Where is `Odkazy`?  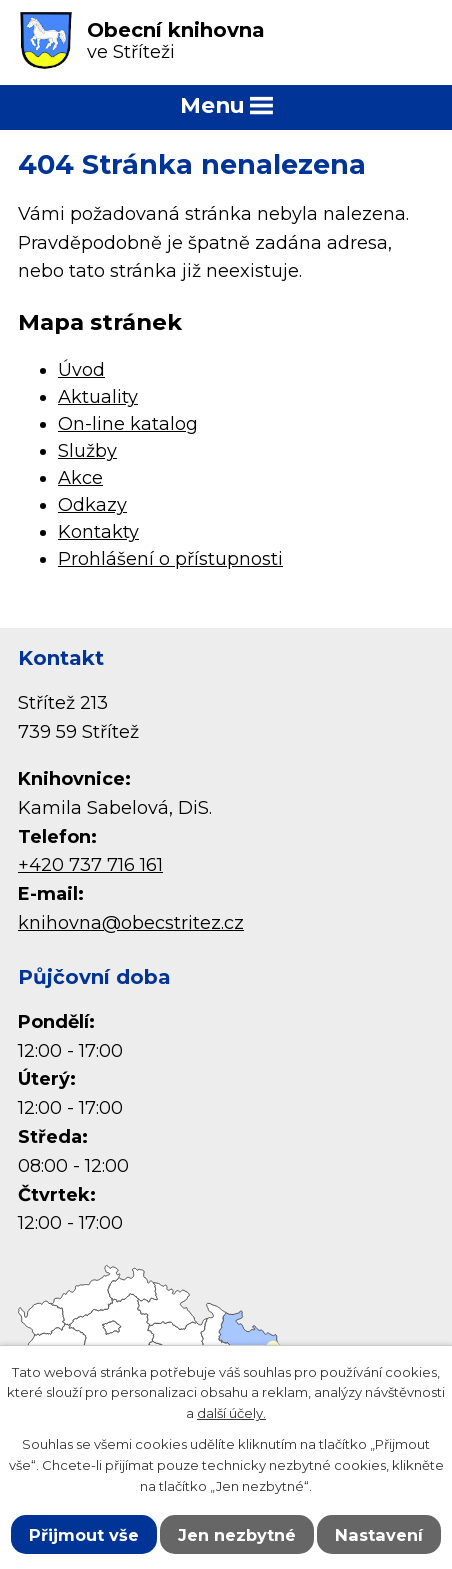 Odkazy is located at coordinates (92, 505).